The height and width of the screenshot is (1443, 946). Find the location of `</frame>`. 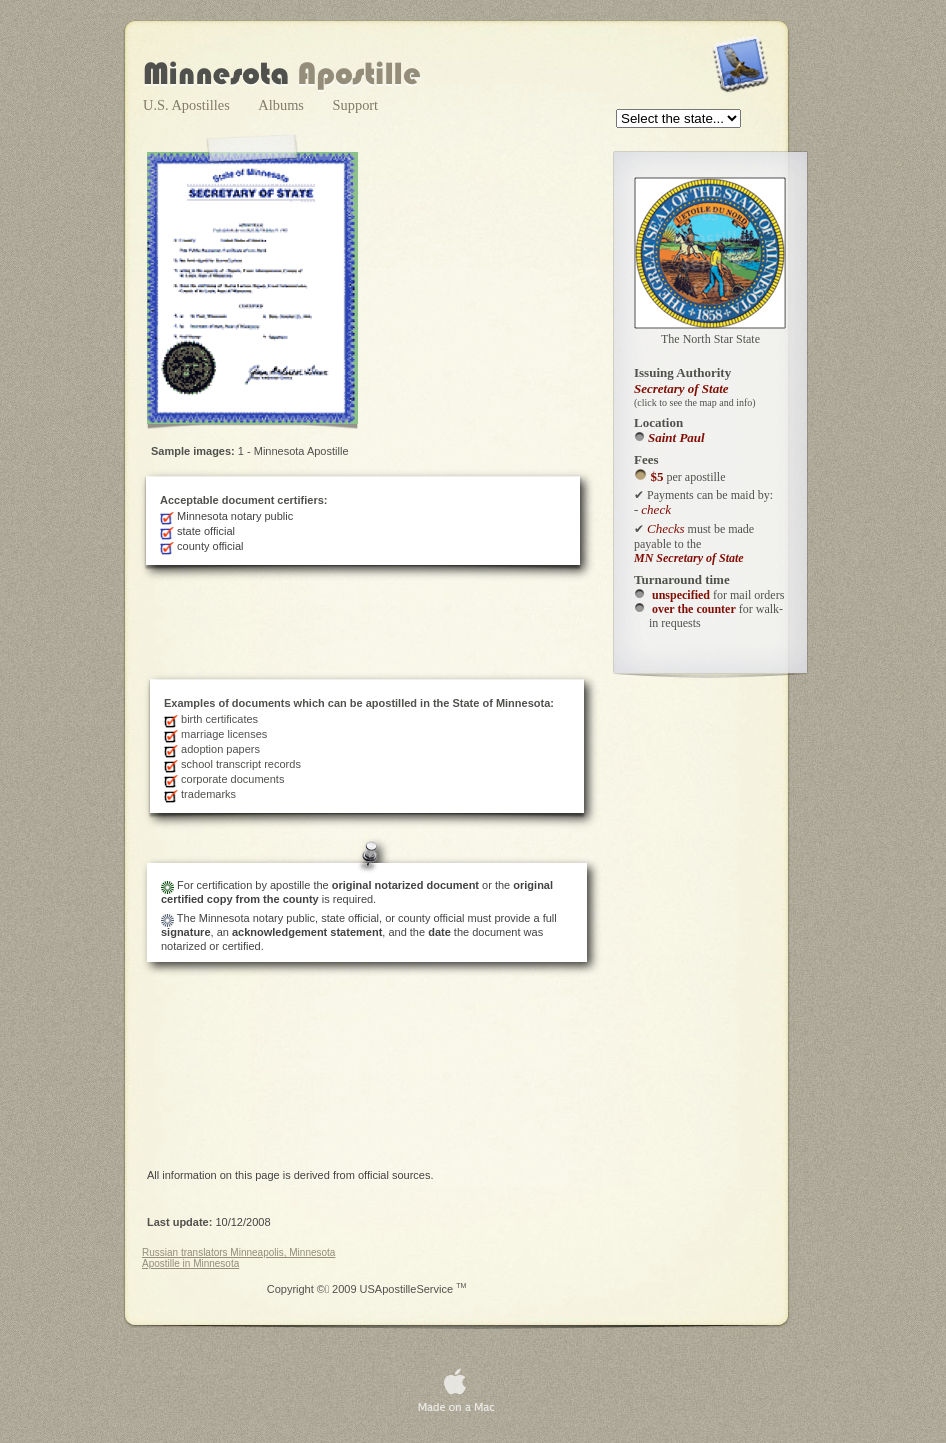

</frame> is located at coordinates (680, 120).